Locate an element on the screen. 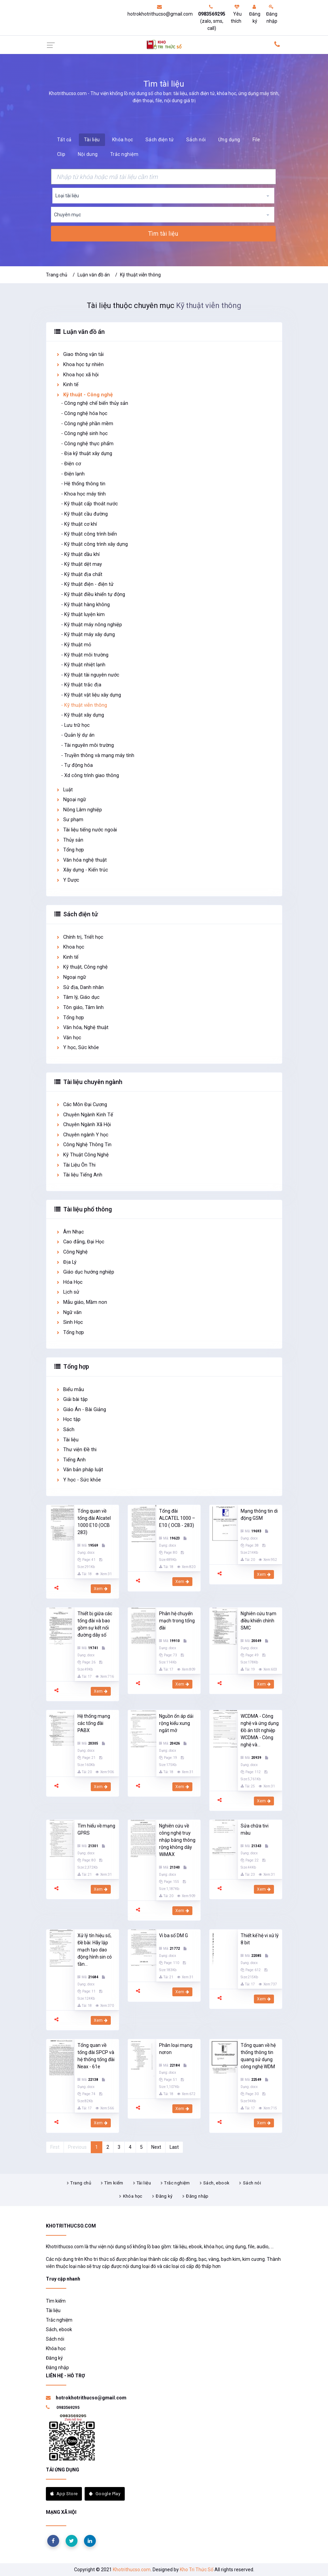  - Công nghệ phần mềm is located at coordinates (87, 424).